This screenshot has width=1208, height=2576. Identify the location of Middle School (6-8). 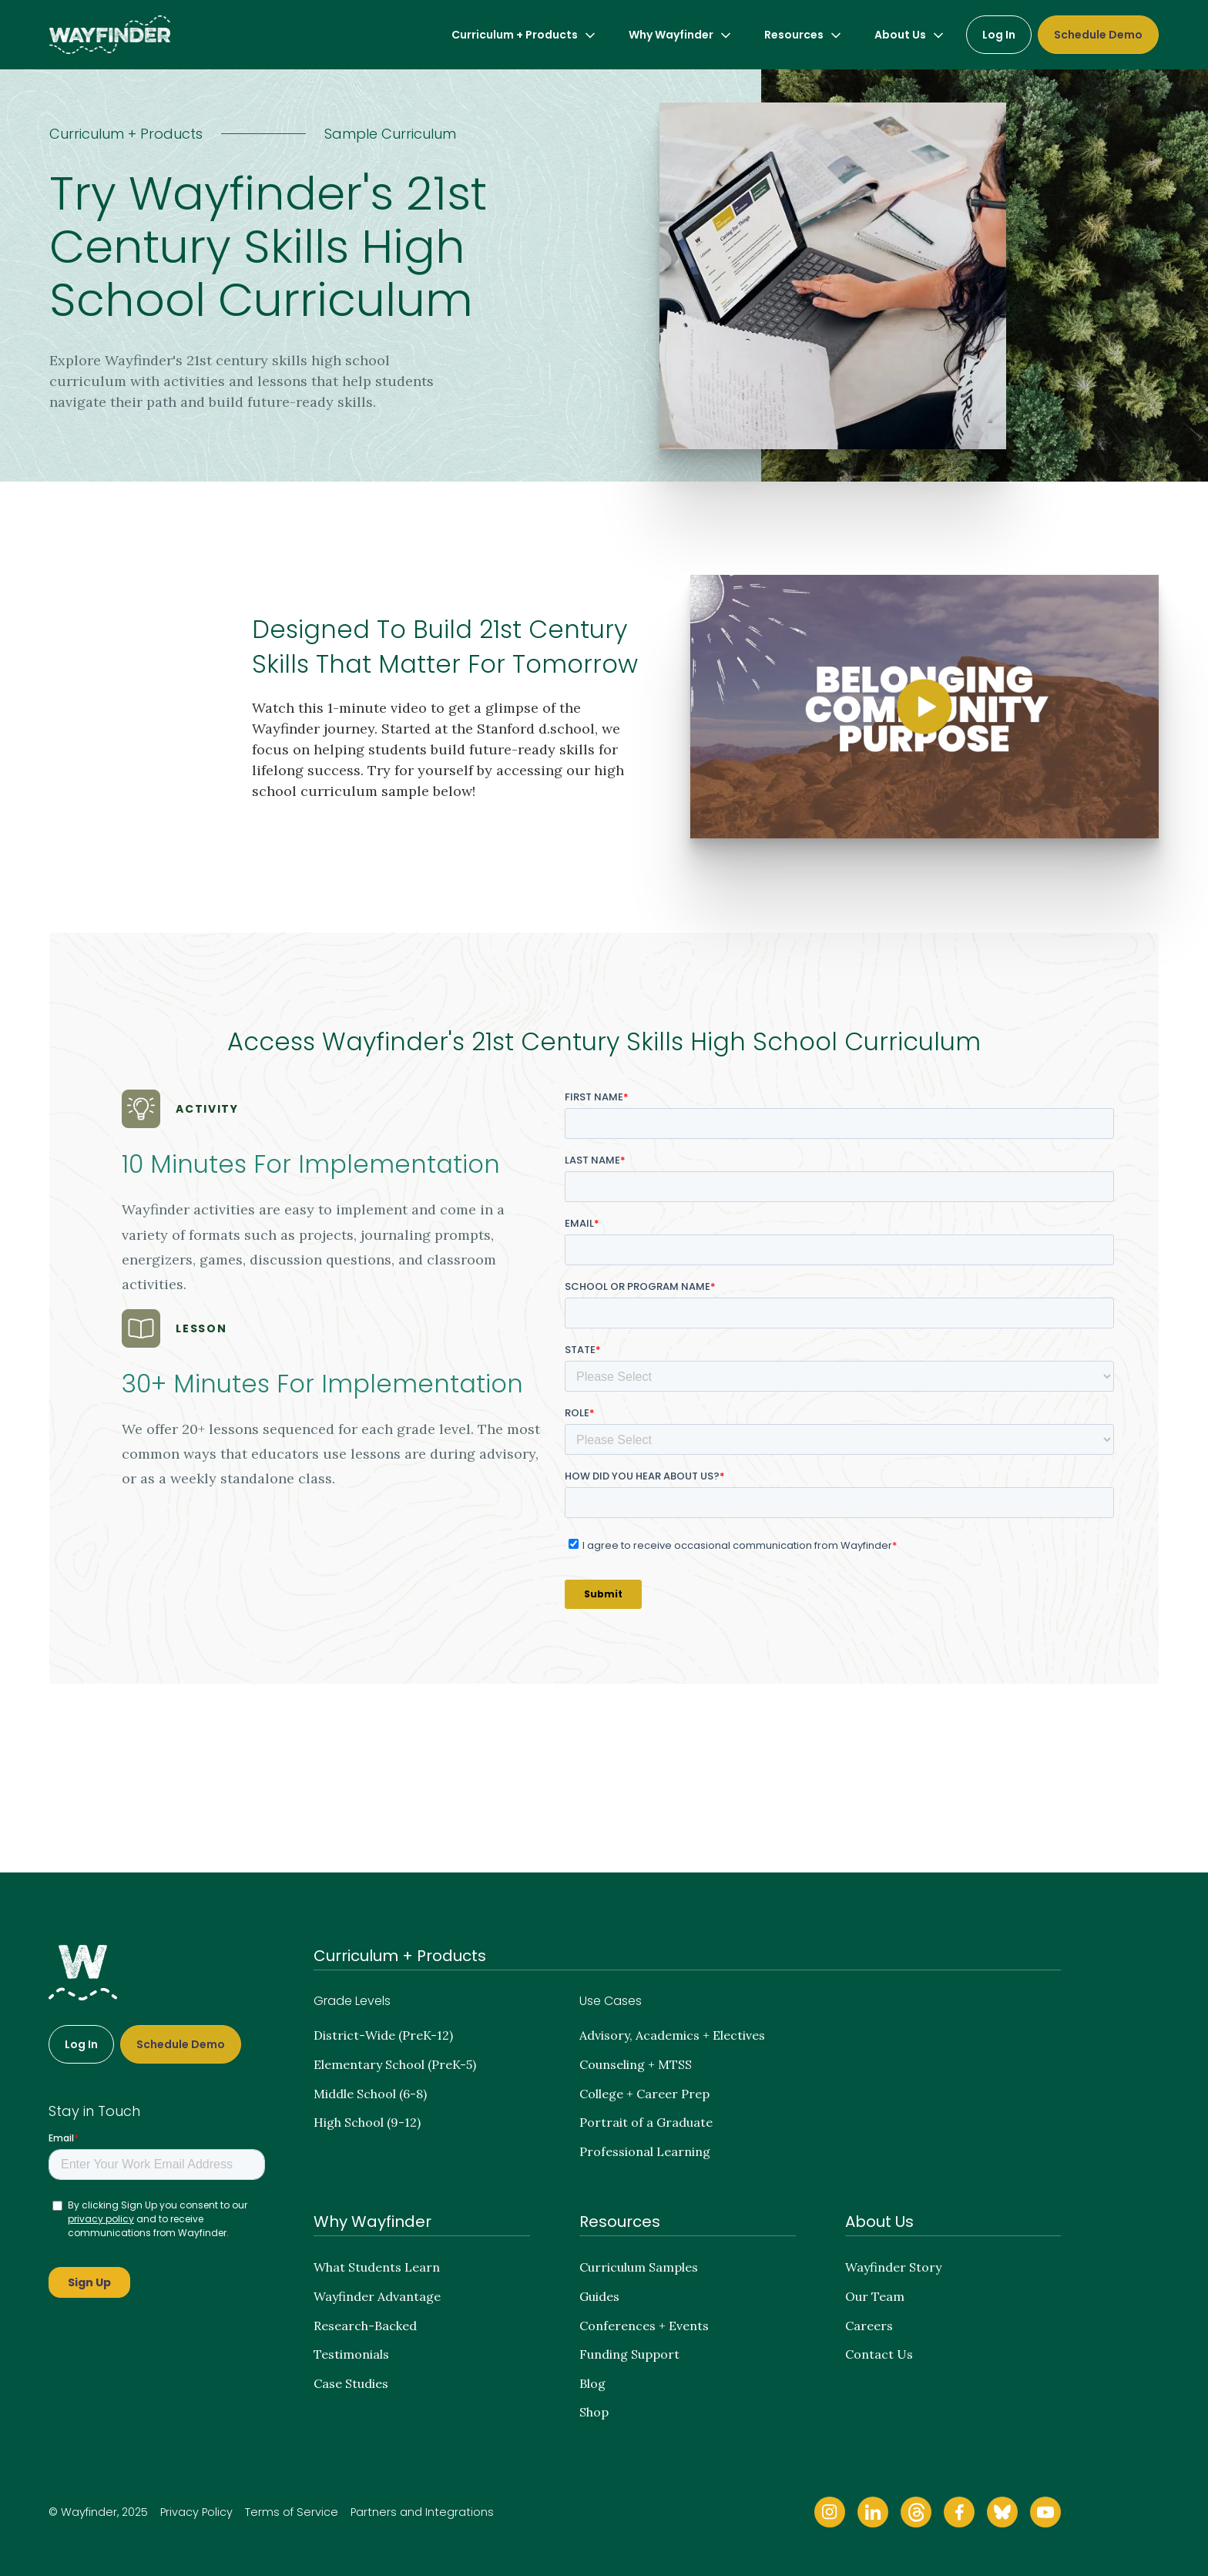
(370, 2093).